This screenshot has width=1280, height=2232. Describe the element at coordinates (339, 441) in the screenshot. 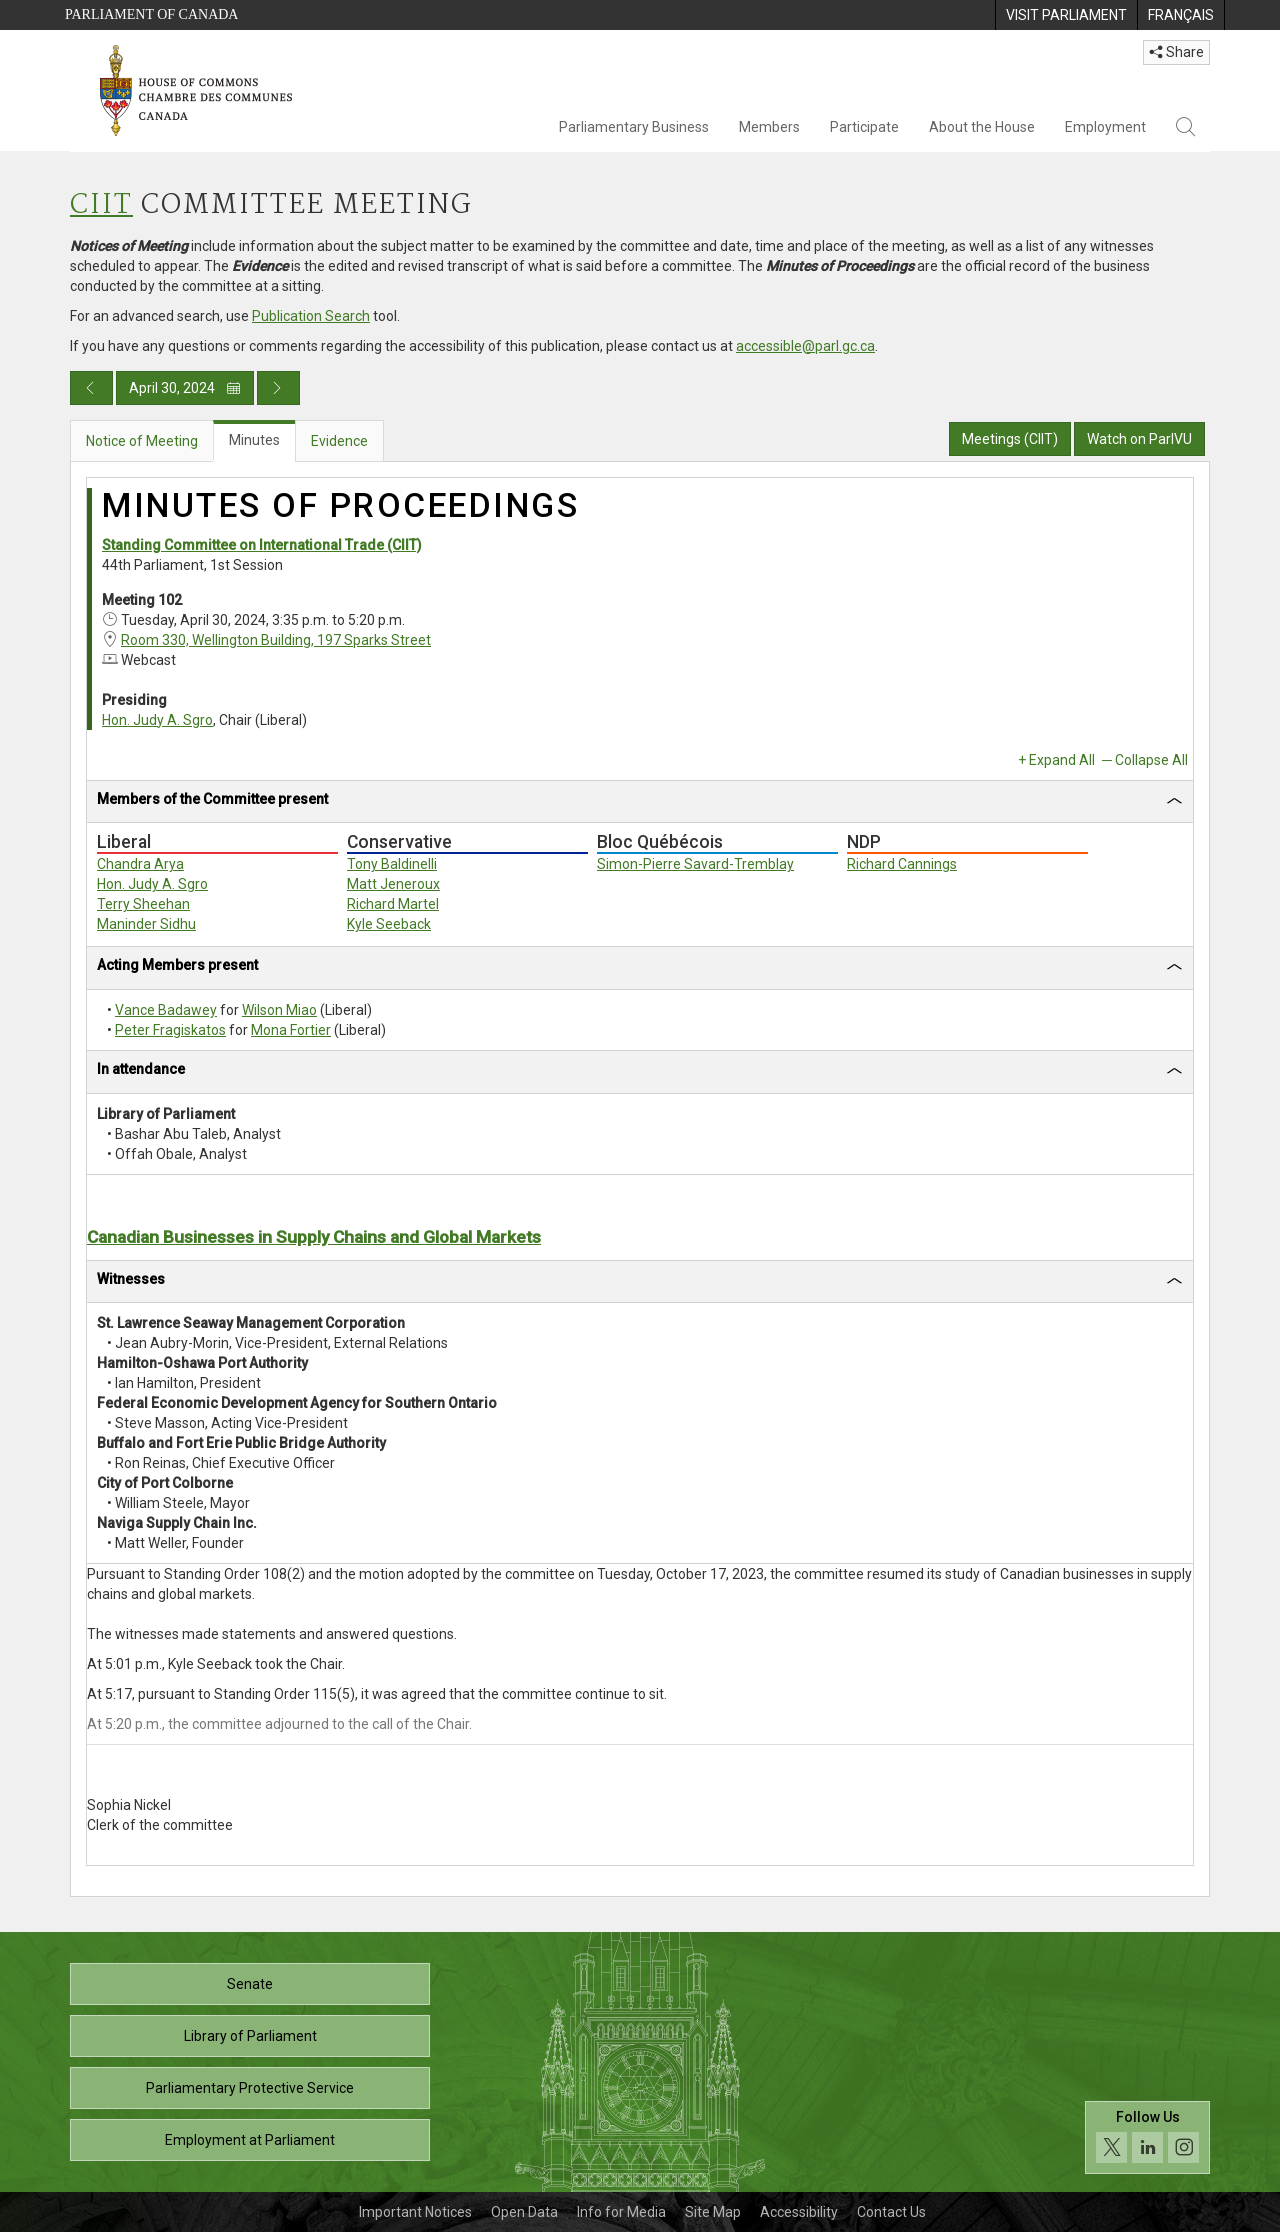

I see `Evidence [tab]` at that location.